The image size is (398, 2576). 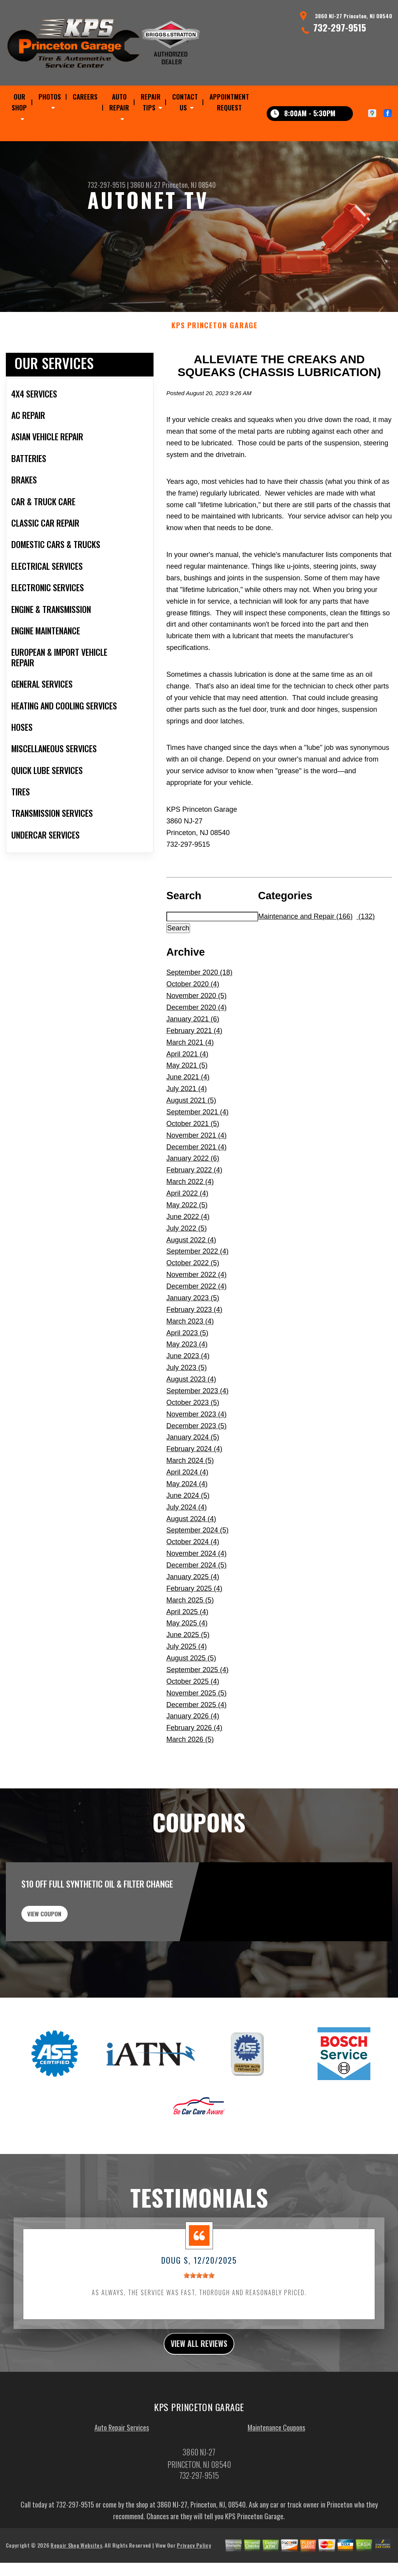 What do you see at coordinates (197, 1289) in the screenshot?
I see `September 2022 (4)` at bounding box center [197, 1289].